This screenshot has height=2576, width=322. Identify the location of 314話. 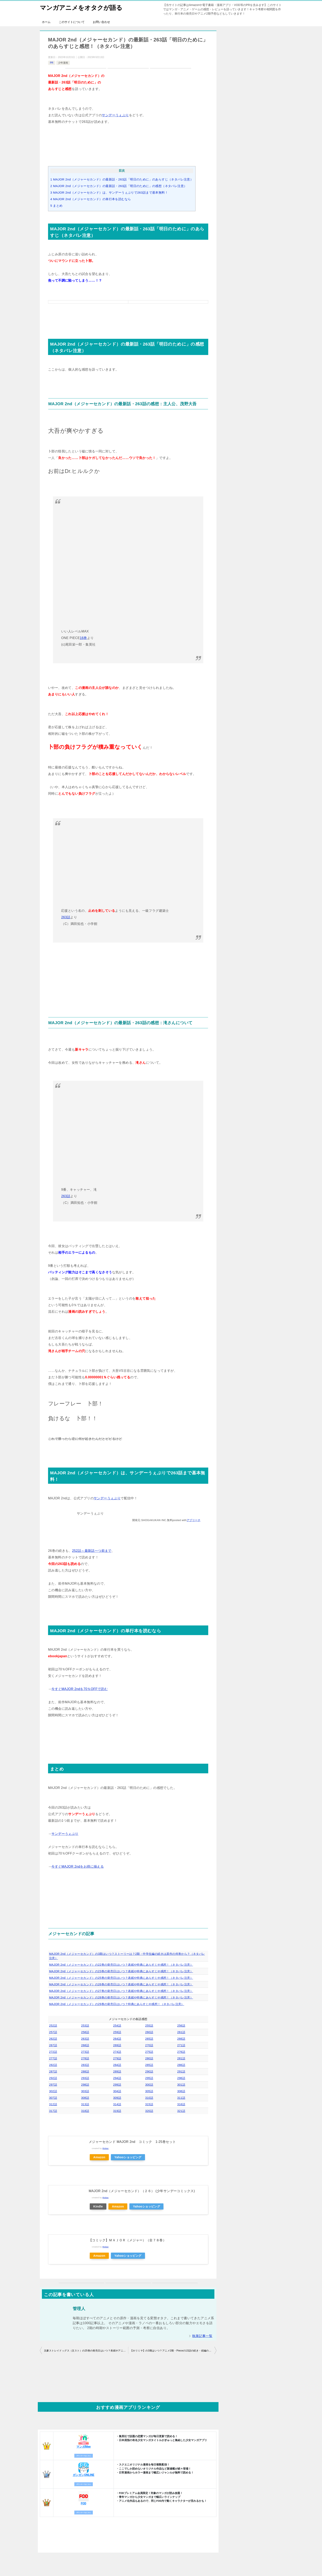
(117, 2104).